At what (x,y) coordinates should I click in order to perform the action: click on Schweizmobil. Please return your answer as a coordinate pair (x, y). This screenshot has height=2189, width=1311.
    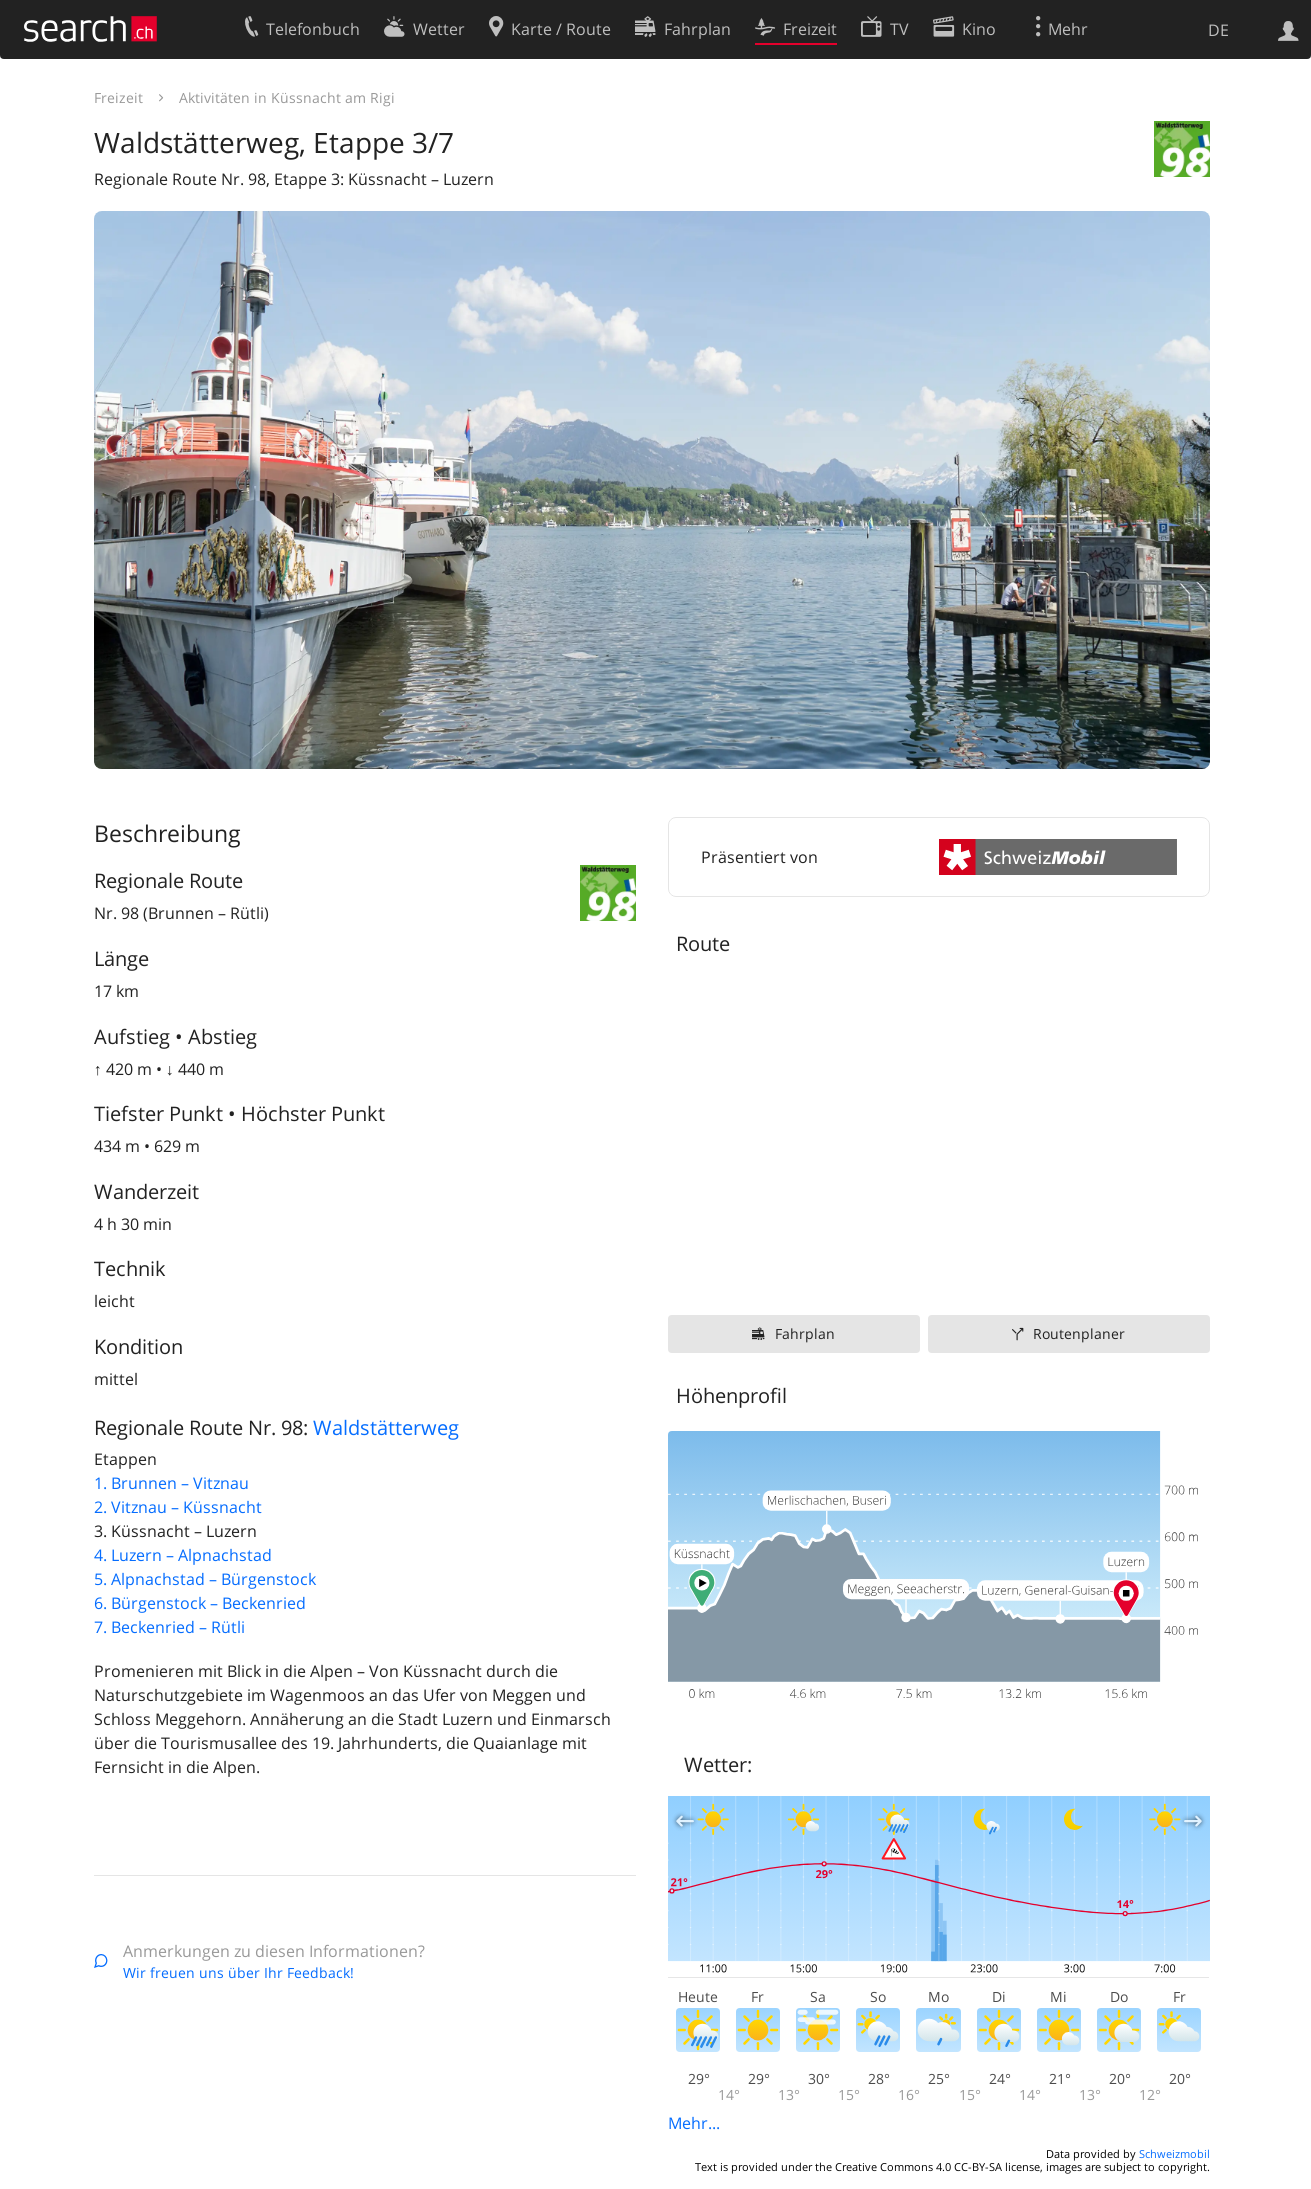
    Looking at the image, I should click on (1174, 2153).